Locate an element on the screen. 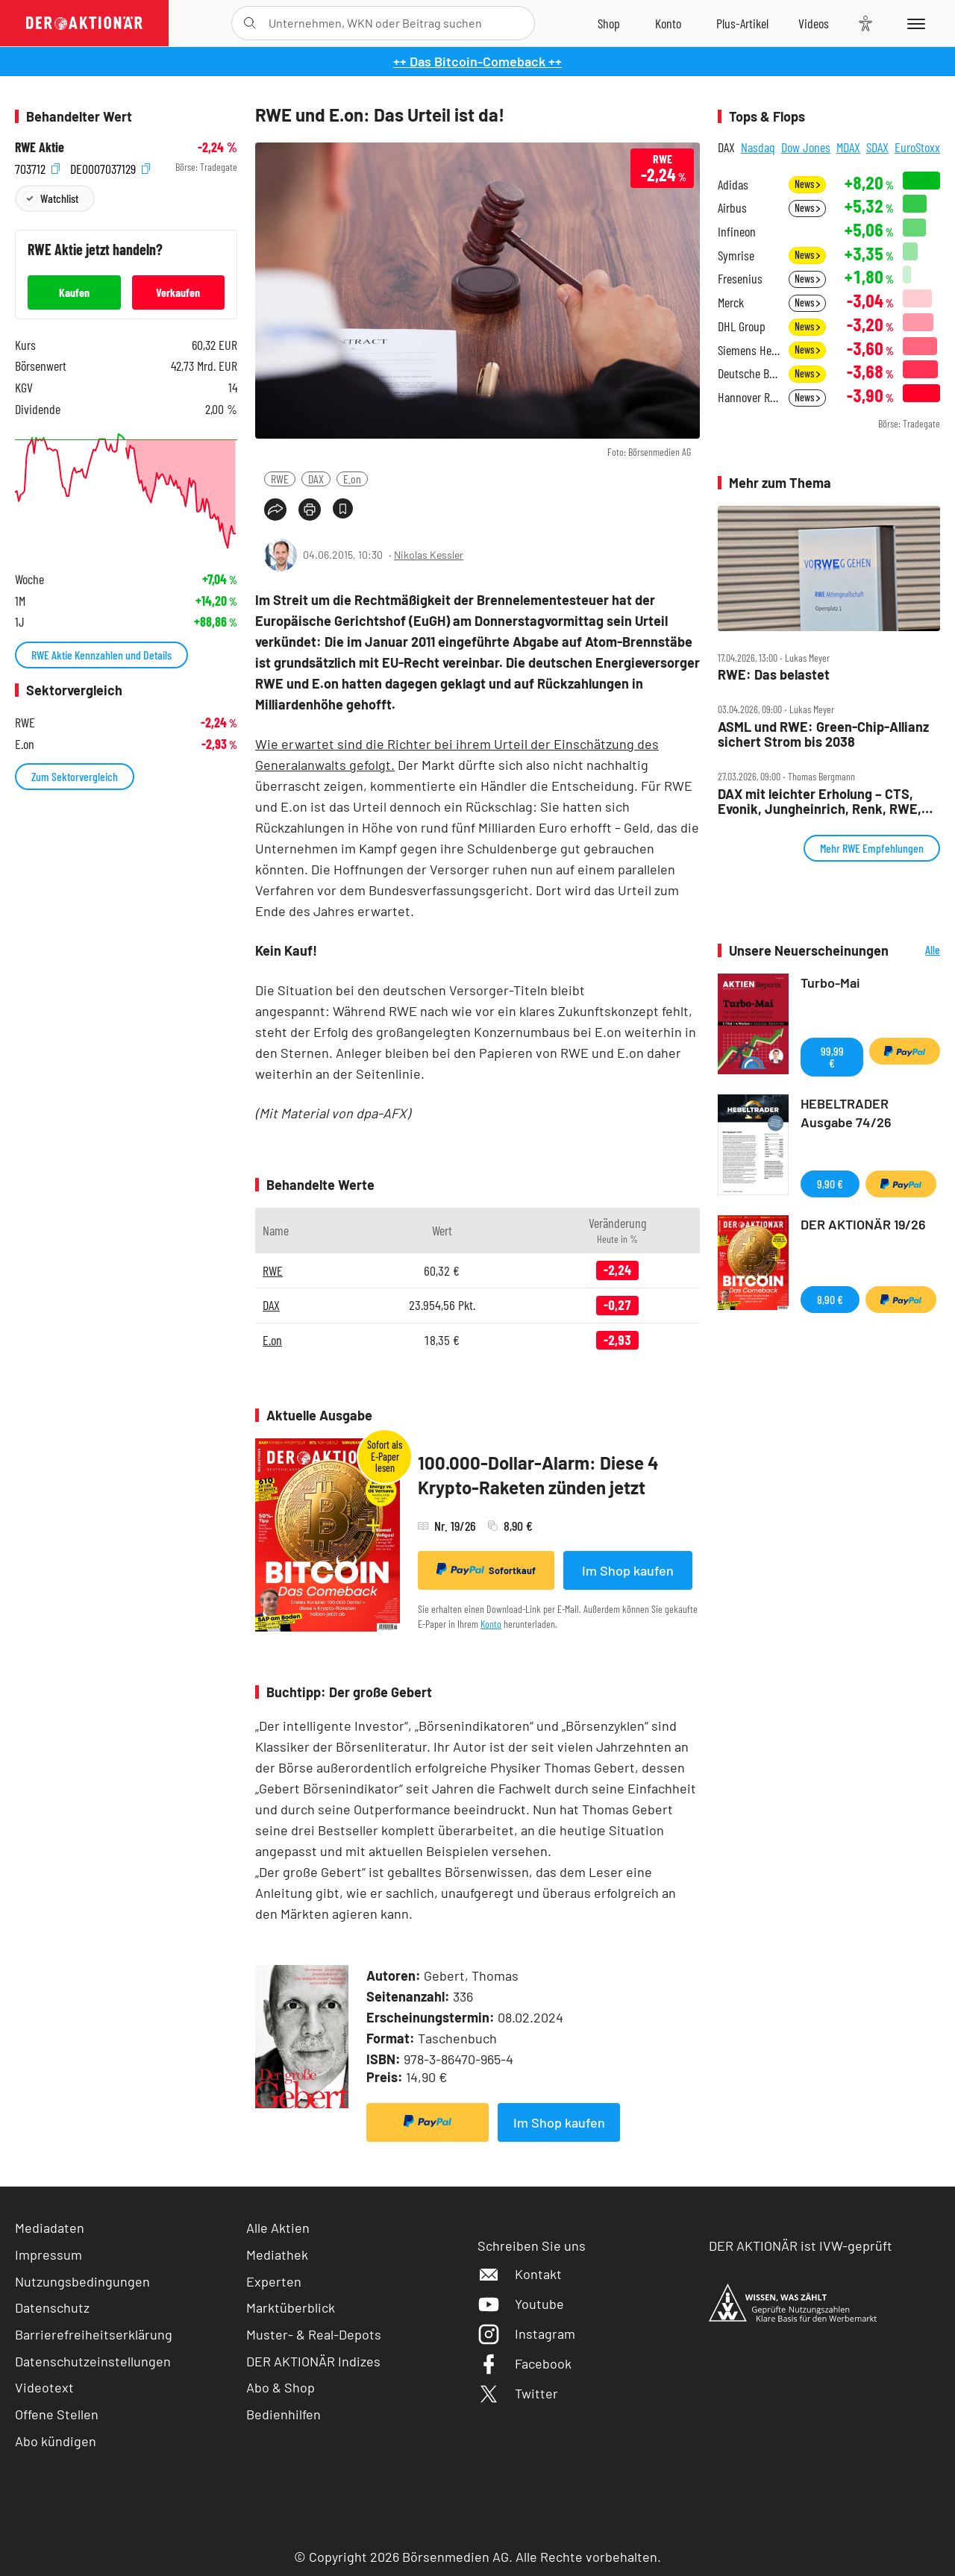  [Videos] is located at coordinates (813, 23).